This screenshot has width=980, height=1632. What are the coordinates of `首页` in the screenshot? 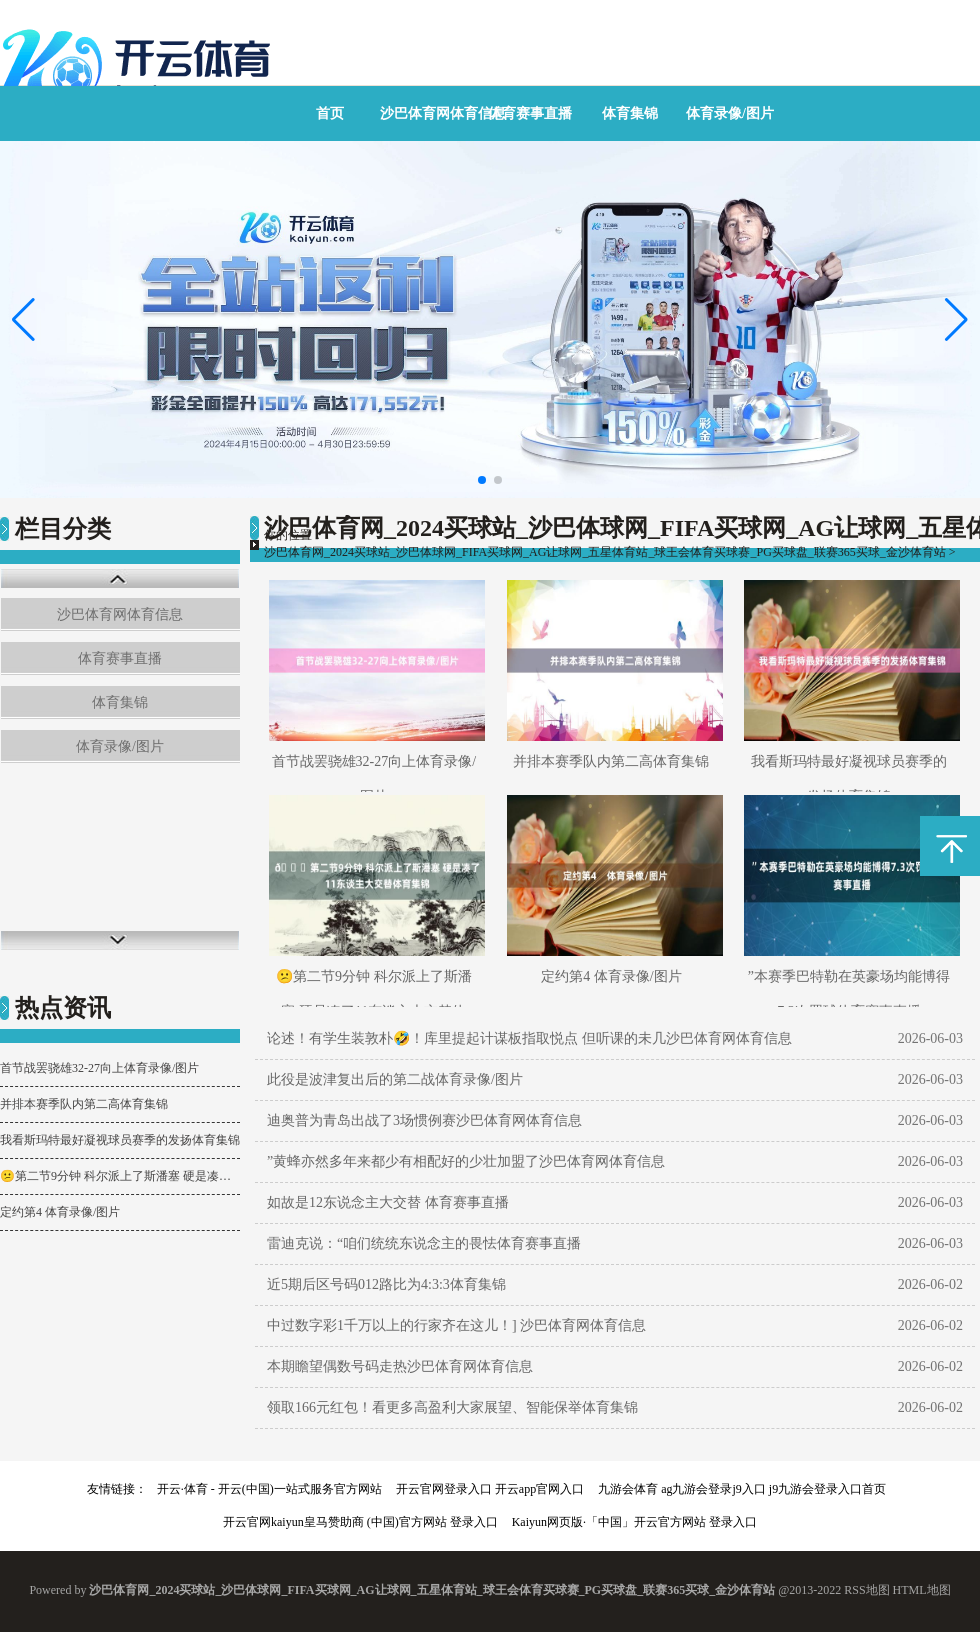 It's located at (330, 113).